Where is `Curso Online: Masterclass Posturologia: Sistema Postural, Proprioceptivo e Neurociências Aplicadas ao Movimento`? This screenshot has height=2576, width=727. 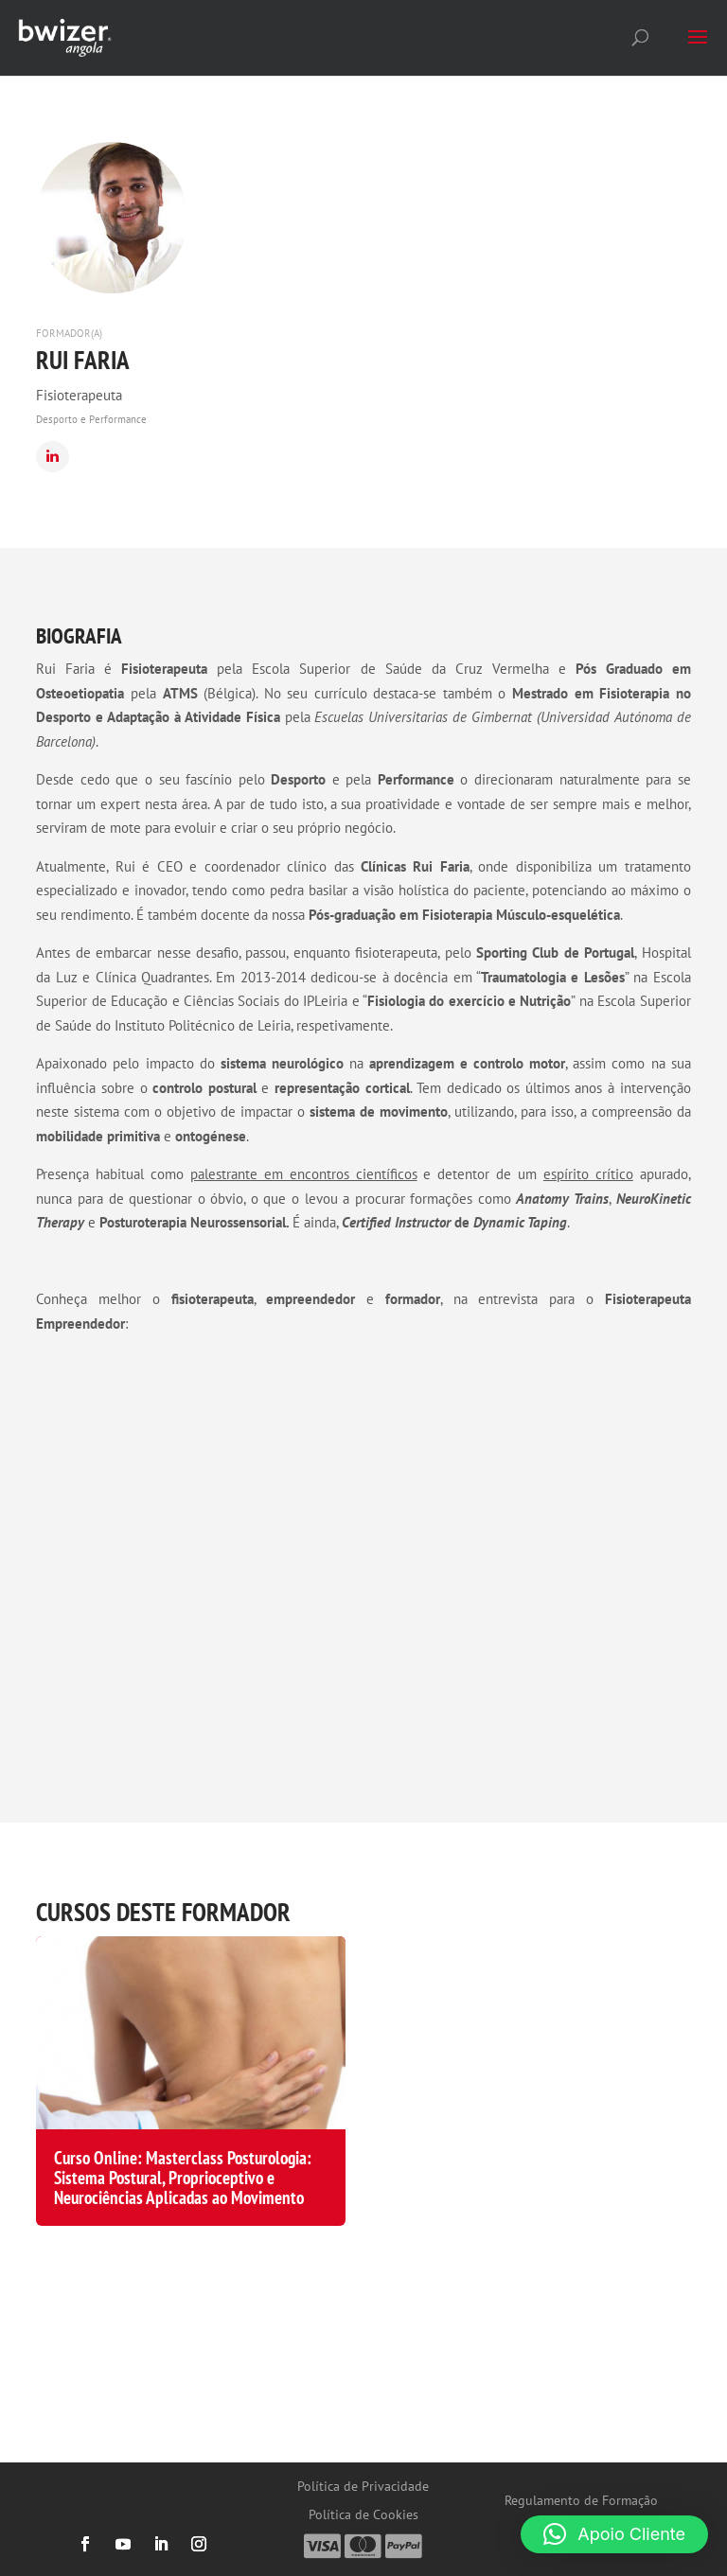 Curso Online: Masterclass Posturologia: Sistema Postural, Proprioceptivo e Neurociências Aplicadas ao Movimento is located at coordinates (182, 2177).